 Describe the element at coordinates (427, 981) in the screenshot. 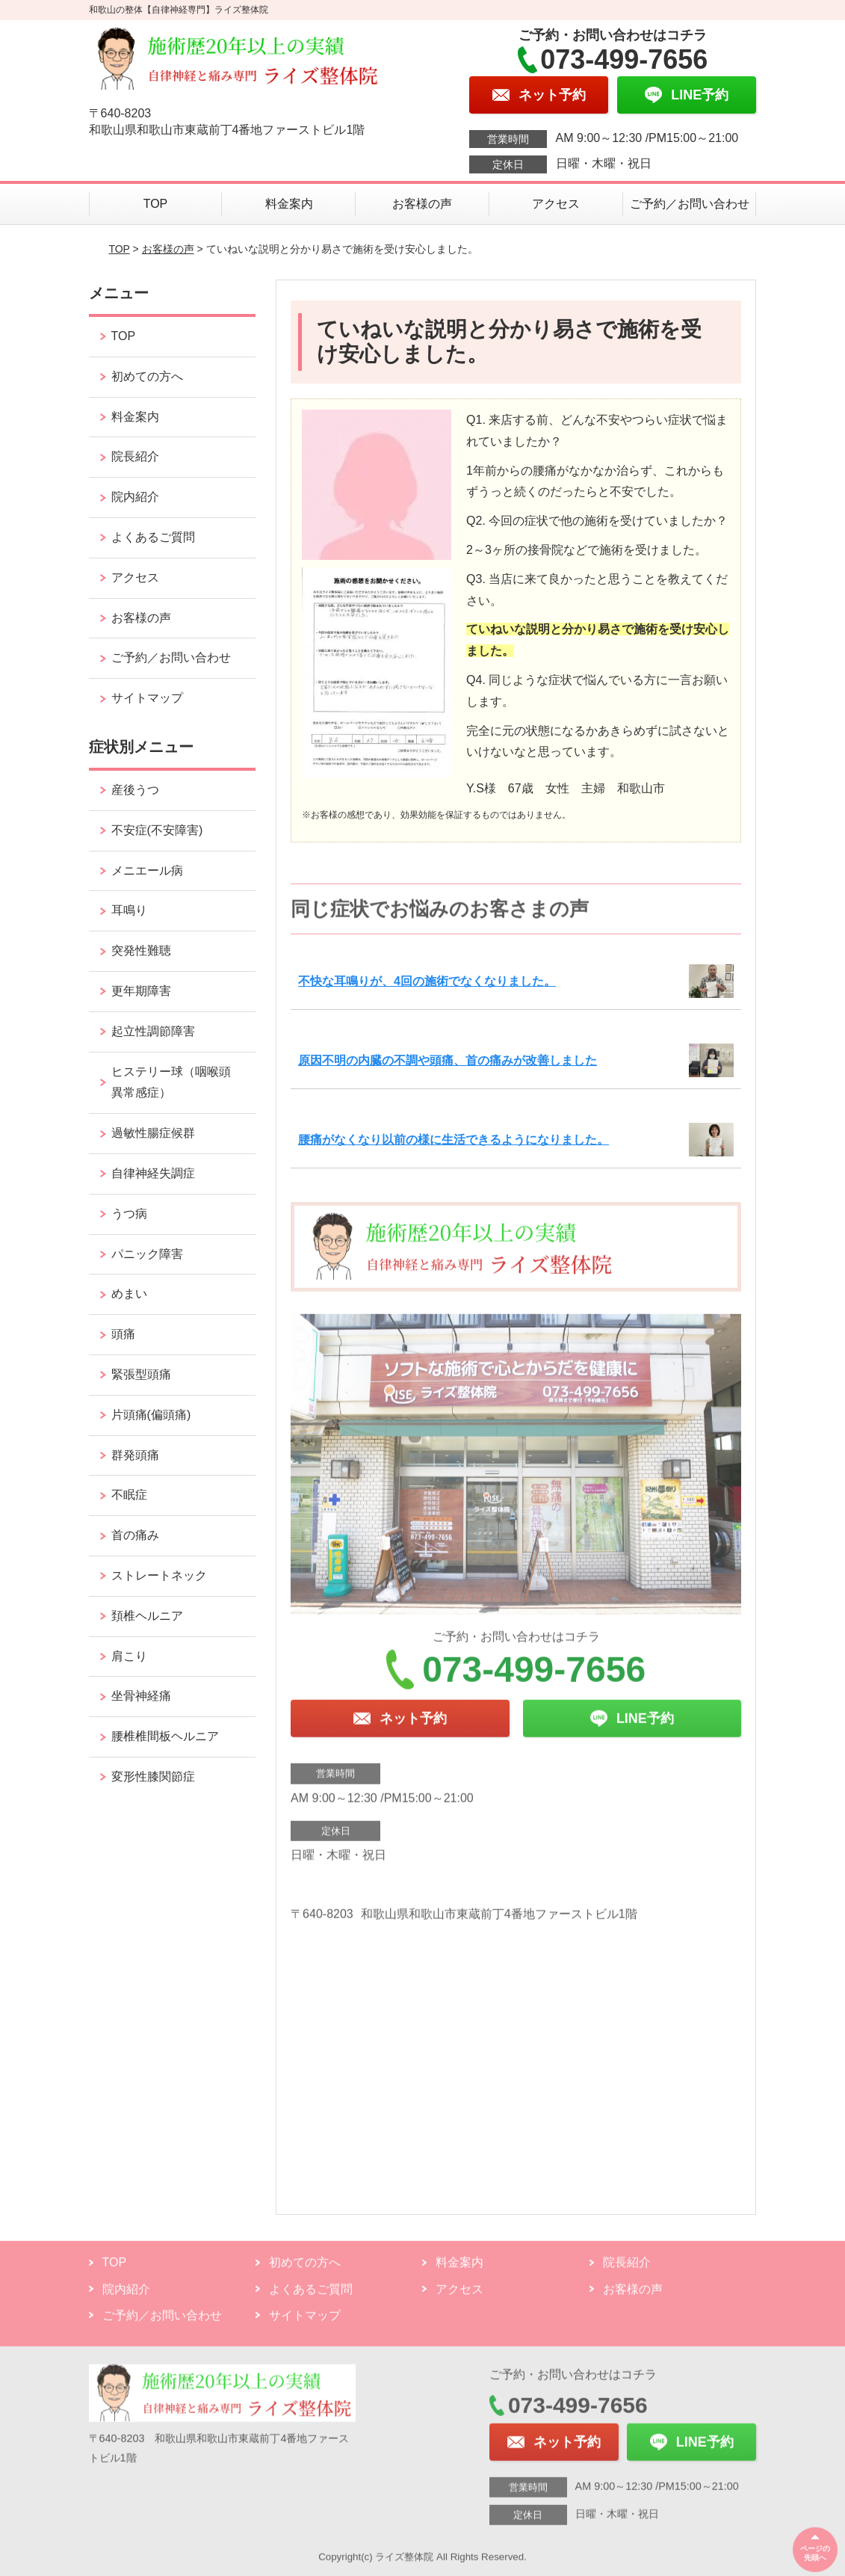

I see `不快な耳鳴りが、4回の施術でなくなりました。` at that location.